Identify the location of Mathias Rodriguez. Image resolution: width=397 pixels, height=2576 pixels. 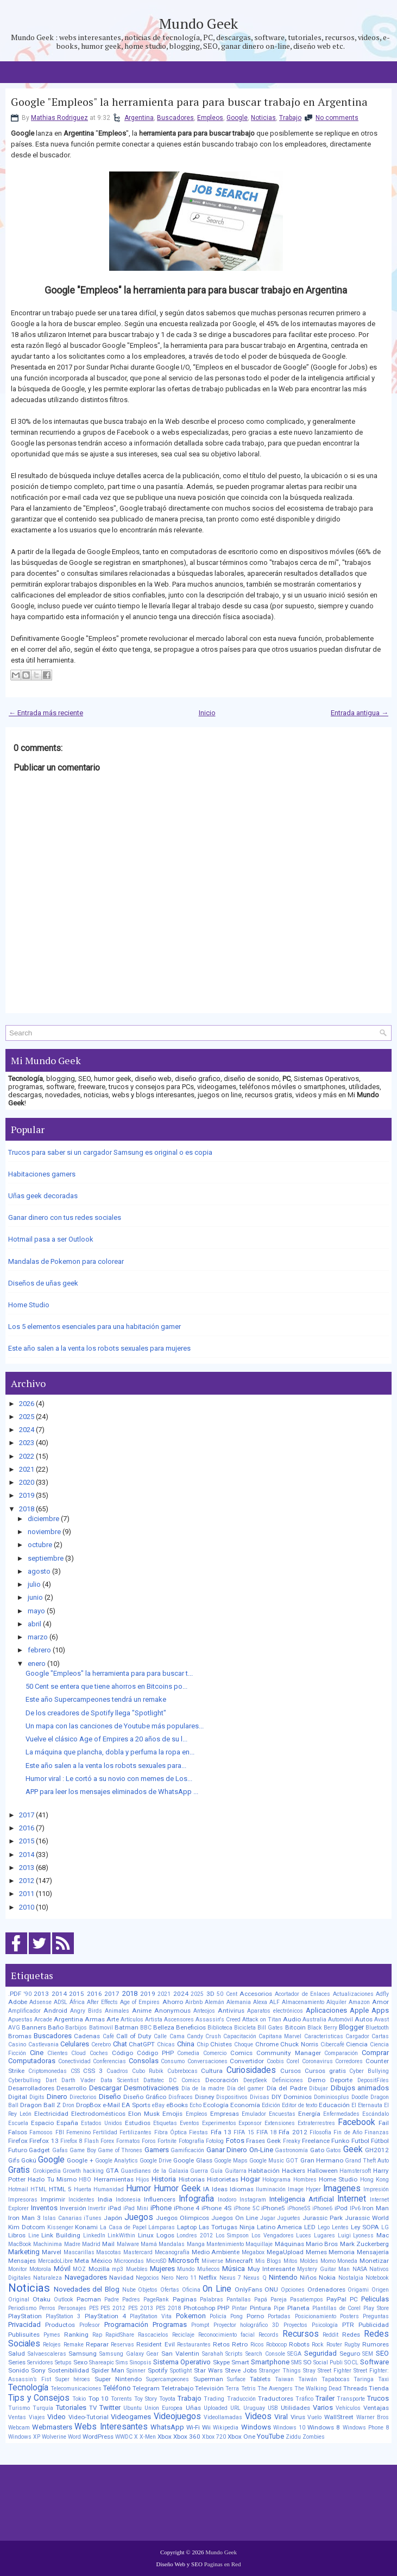
(59, 118).